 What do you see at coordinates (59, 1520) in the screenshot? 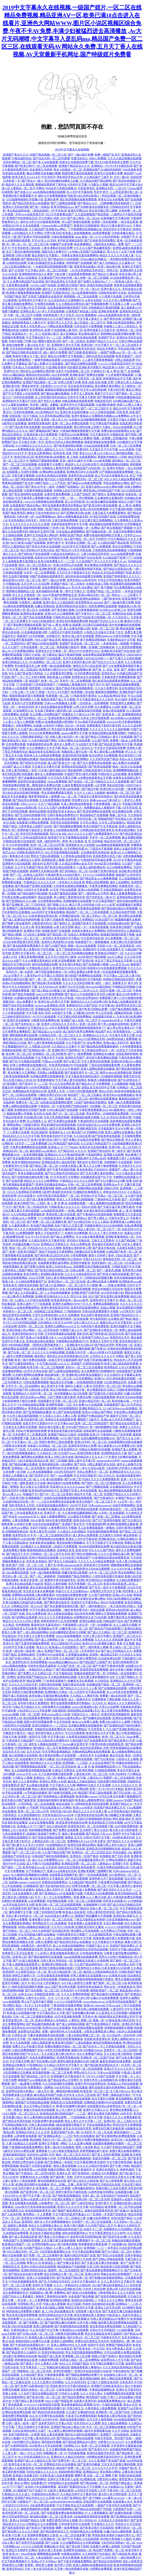
I see `BBW丰满大肥奶肥婆` at bounding box center [59, 1520].